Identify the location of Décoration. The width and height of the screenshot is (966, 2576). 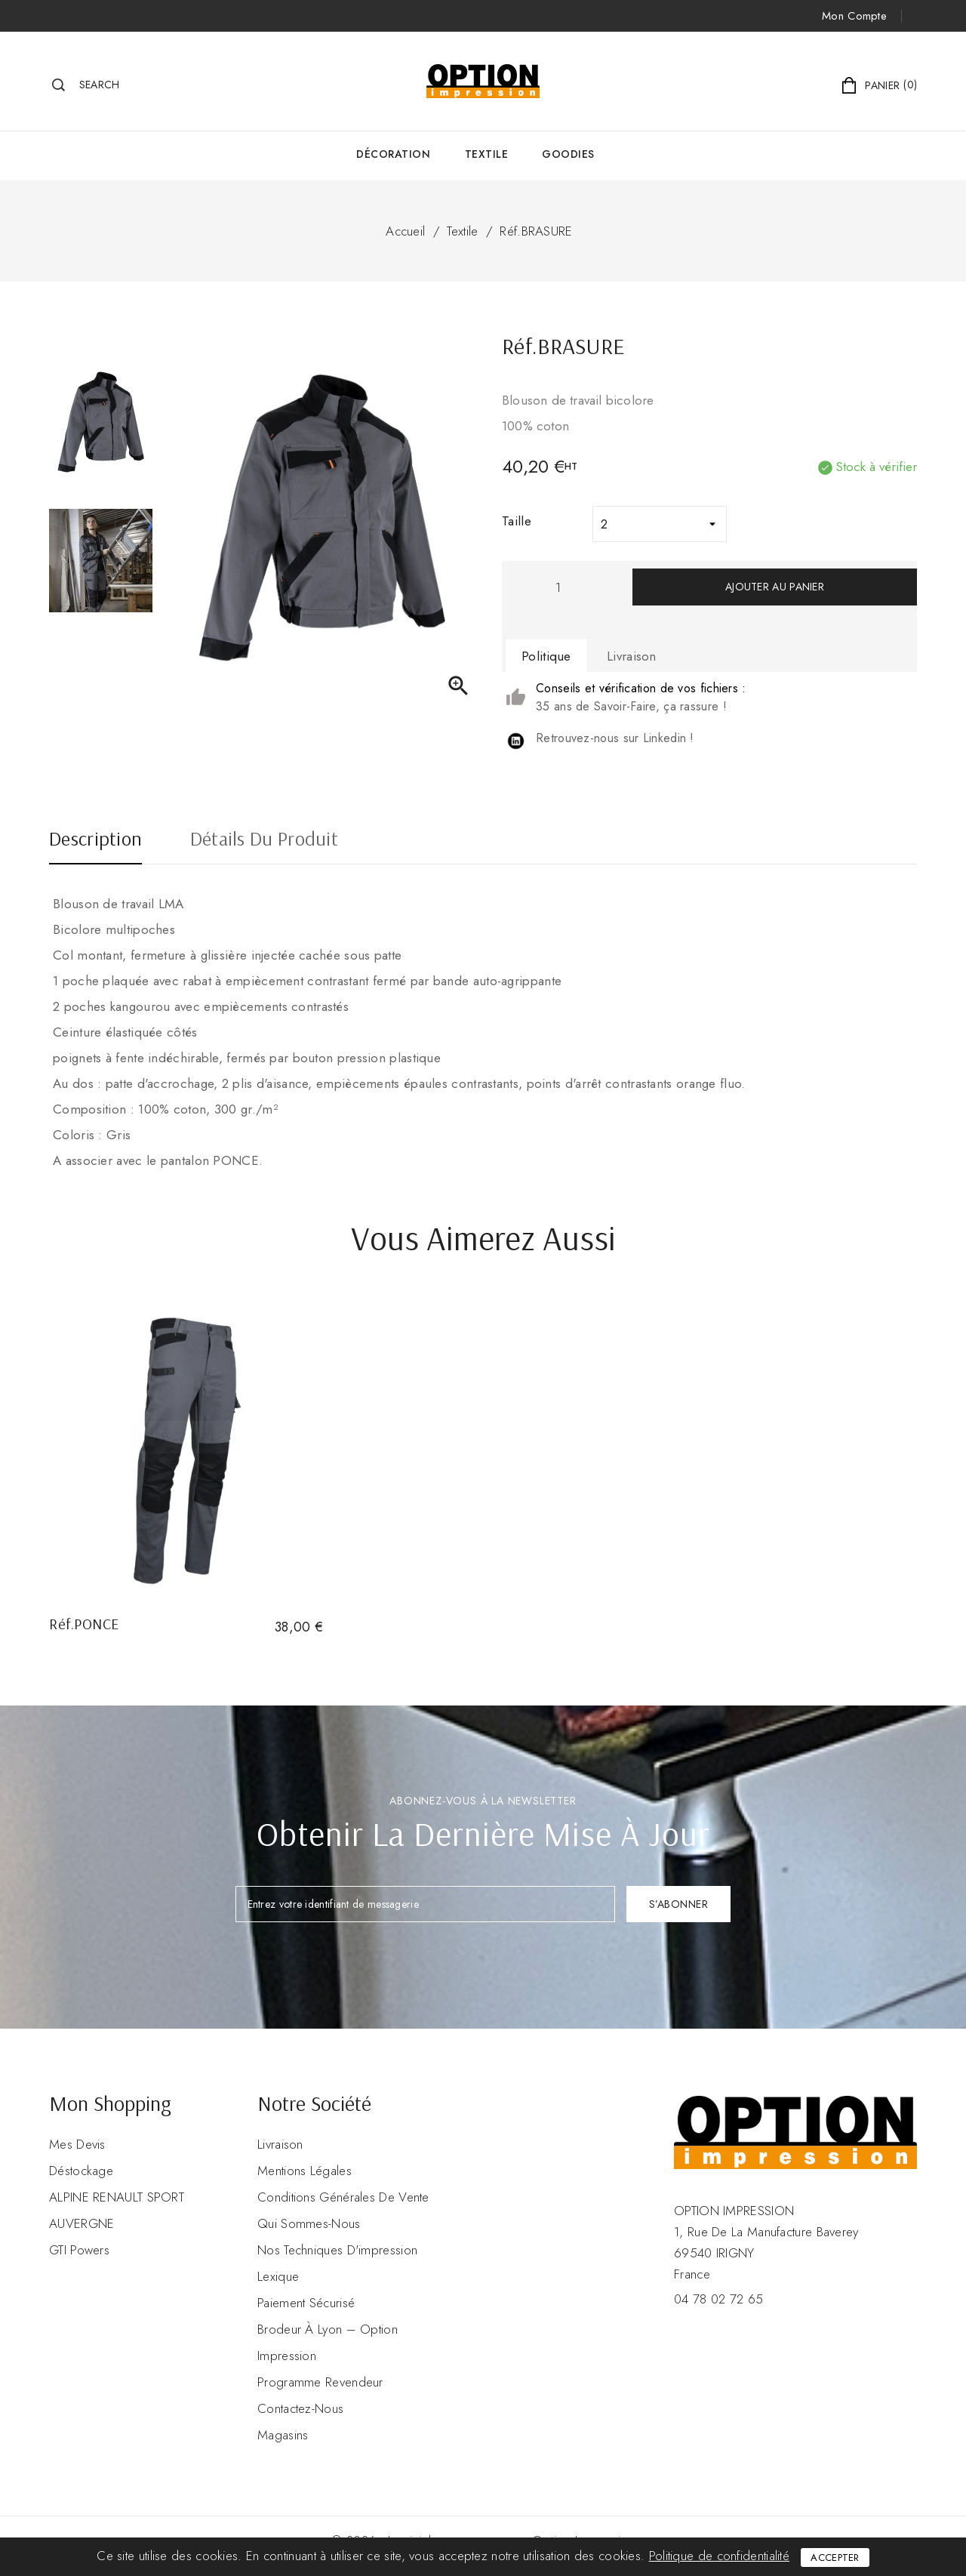
(393, 154).